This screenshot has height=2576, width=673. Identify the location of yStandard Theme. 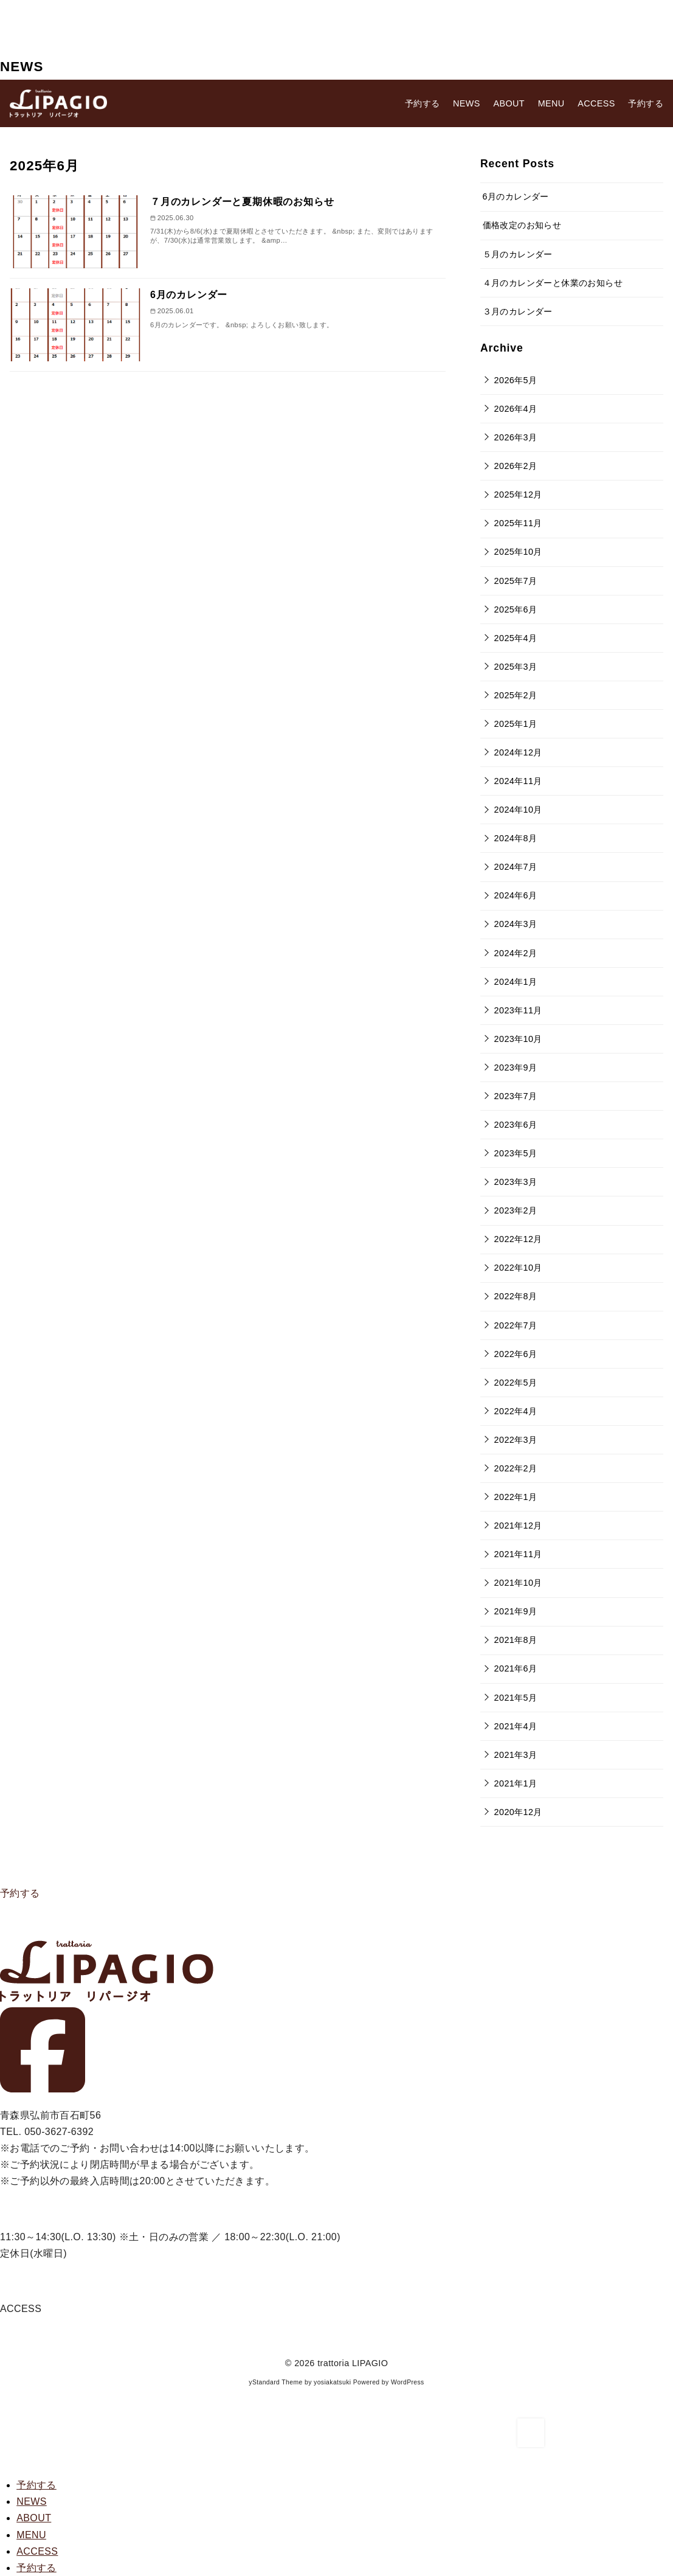
(275, 2382).